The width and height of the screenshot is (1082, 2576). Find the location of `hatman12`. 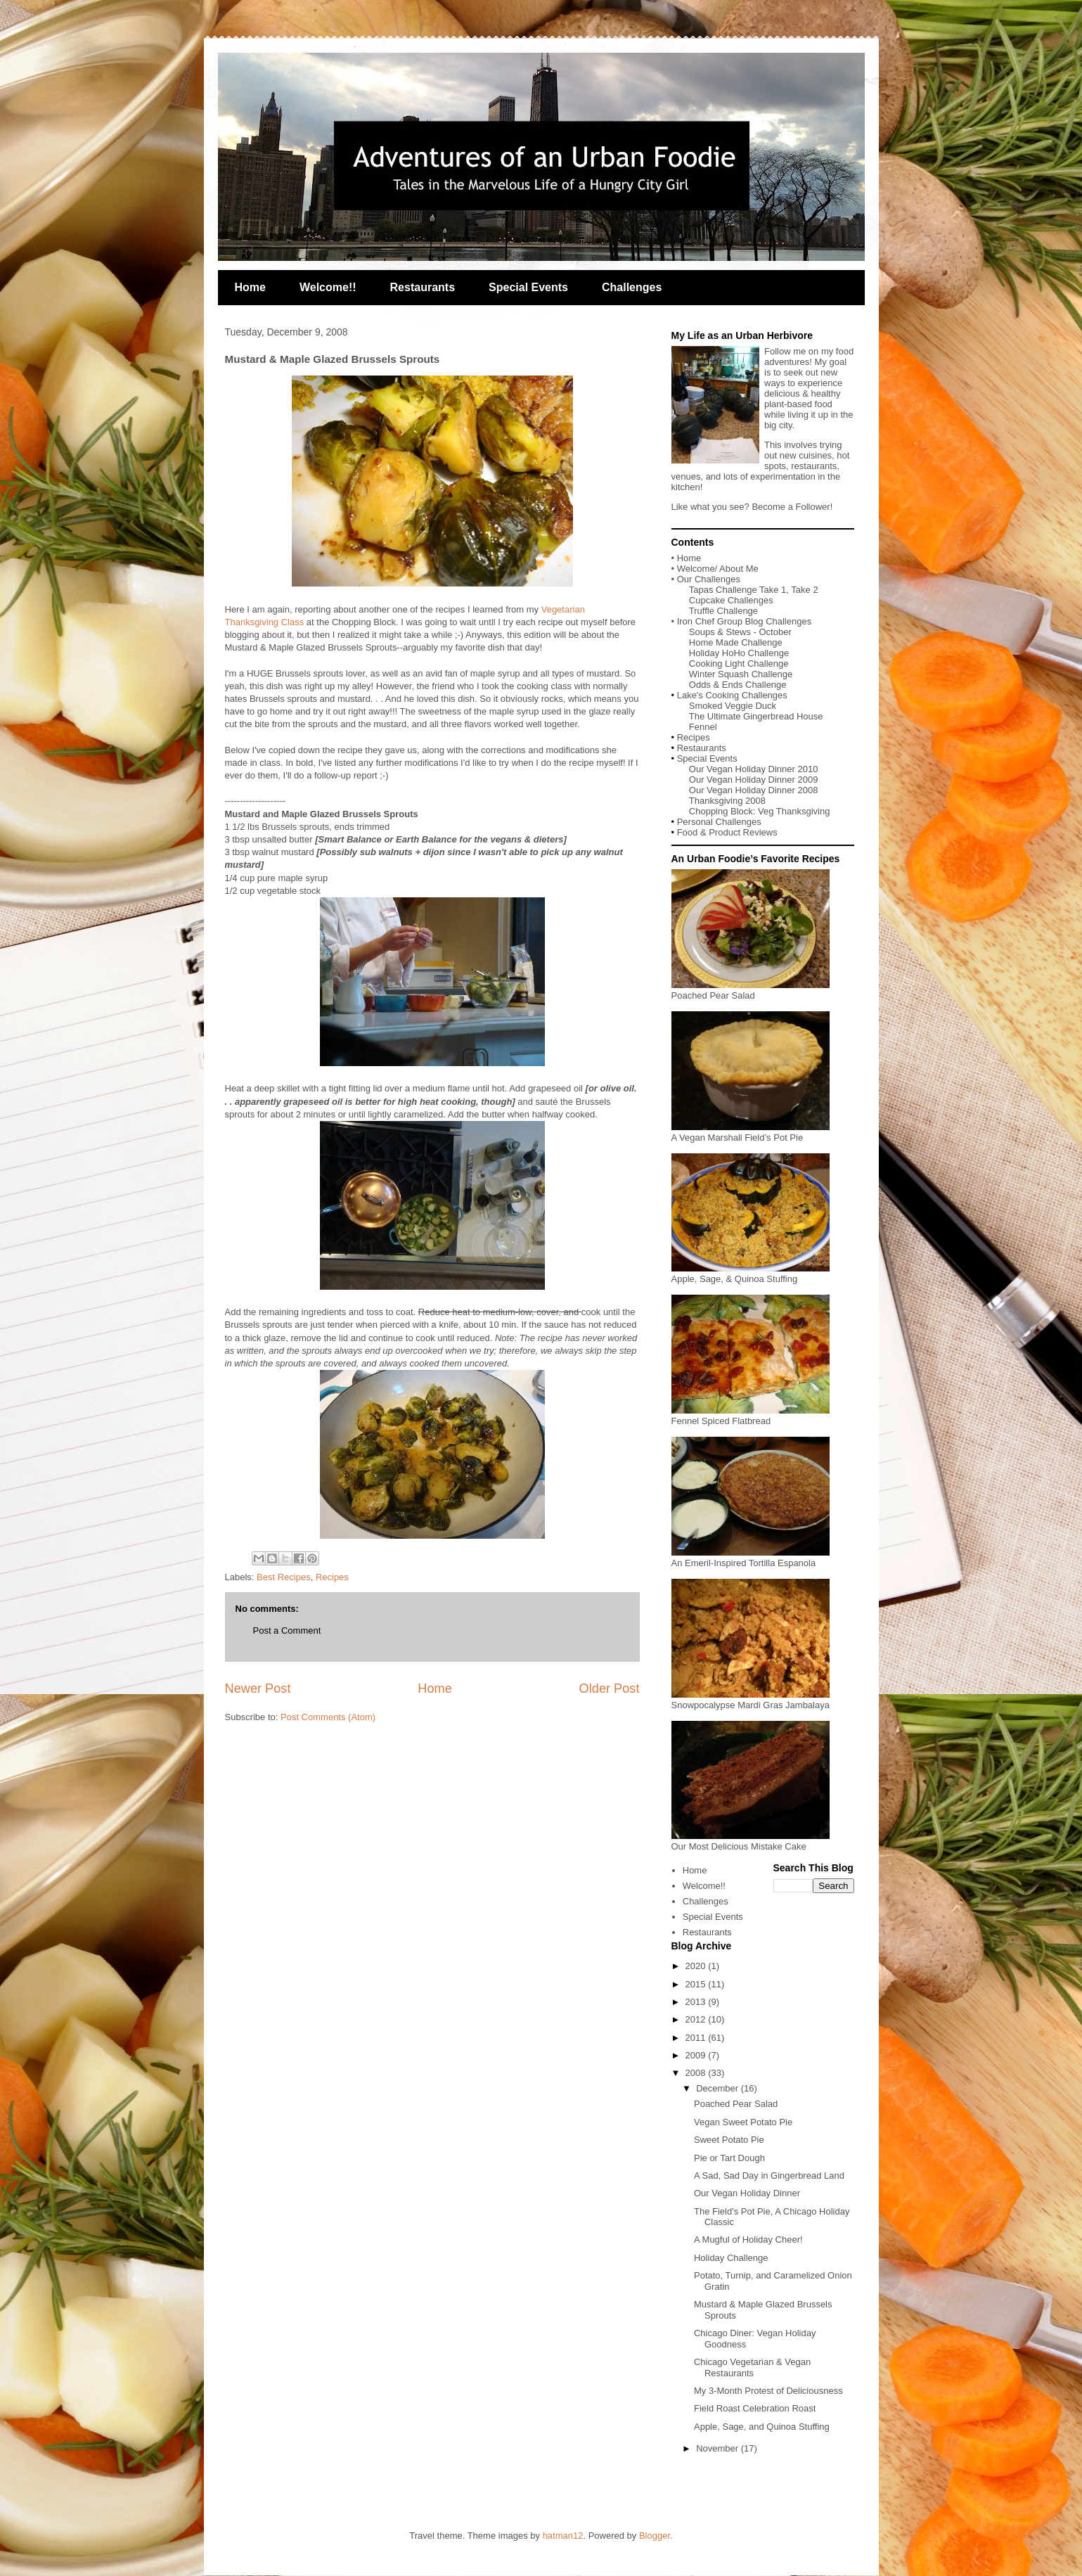

hatman12 is located at coordinates (563, 2535).